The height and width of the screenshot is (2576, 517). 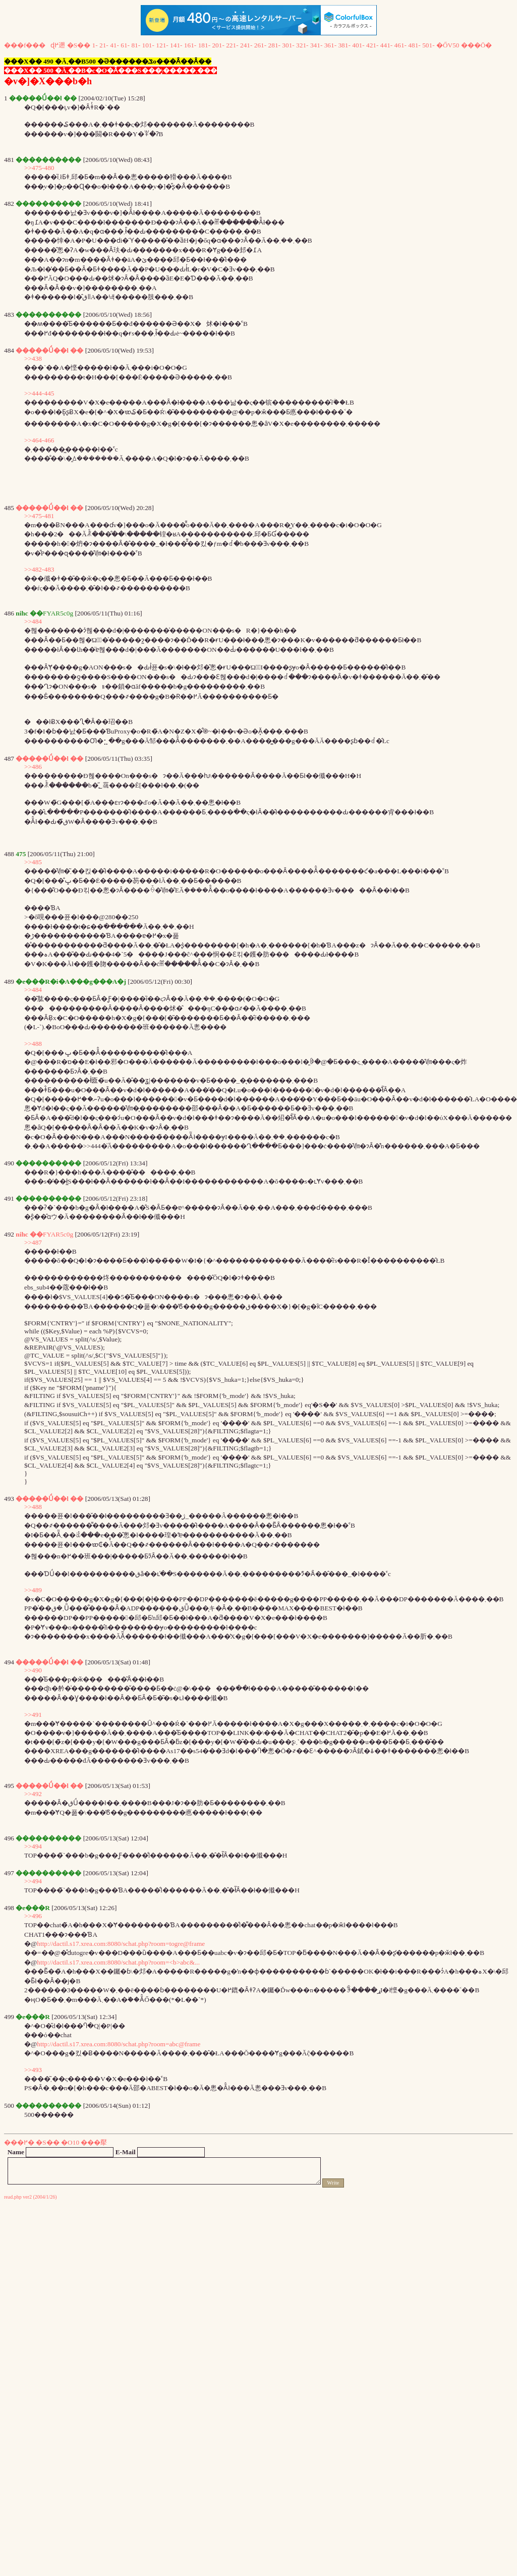 I want to click on 501-, so click(x=428, y=45).